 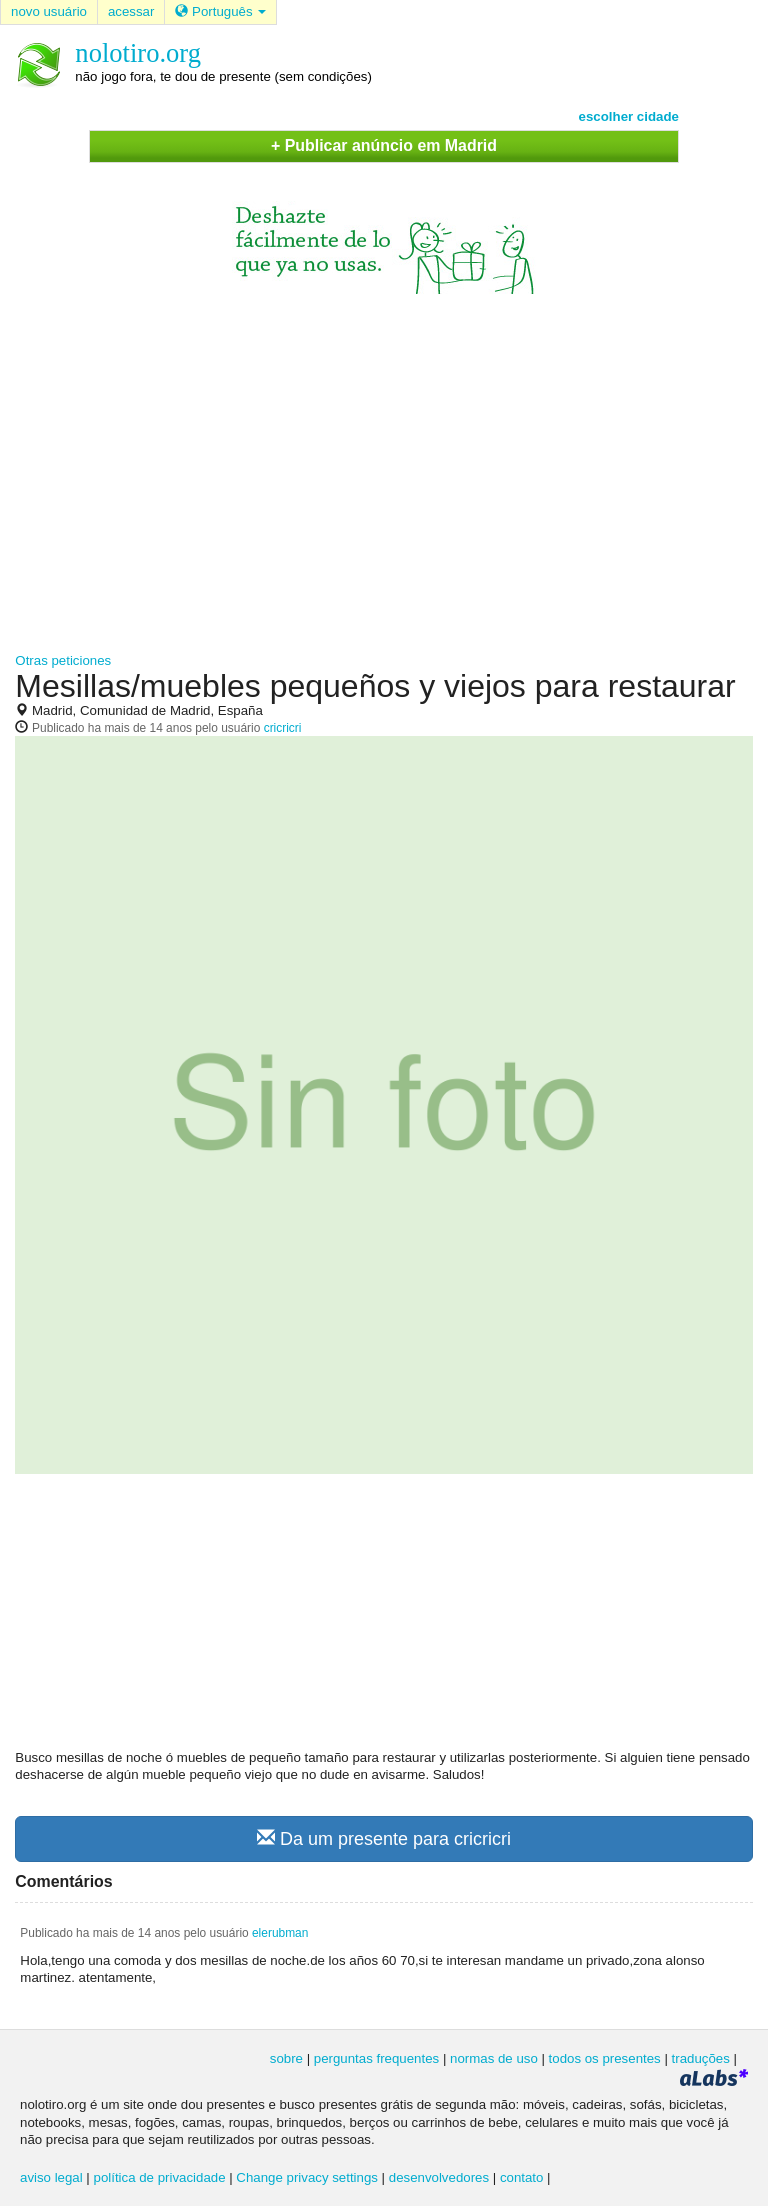 I want to click on política de privacidade, so click(x=160, y=2177).